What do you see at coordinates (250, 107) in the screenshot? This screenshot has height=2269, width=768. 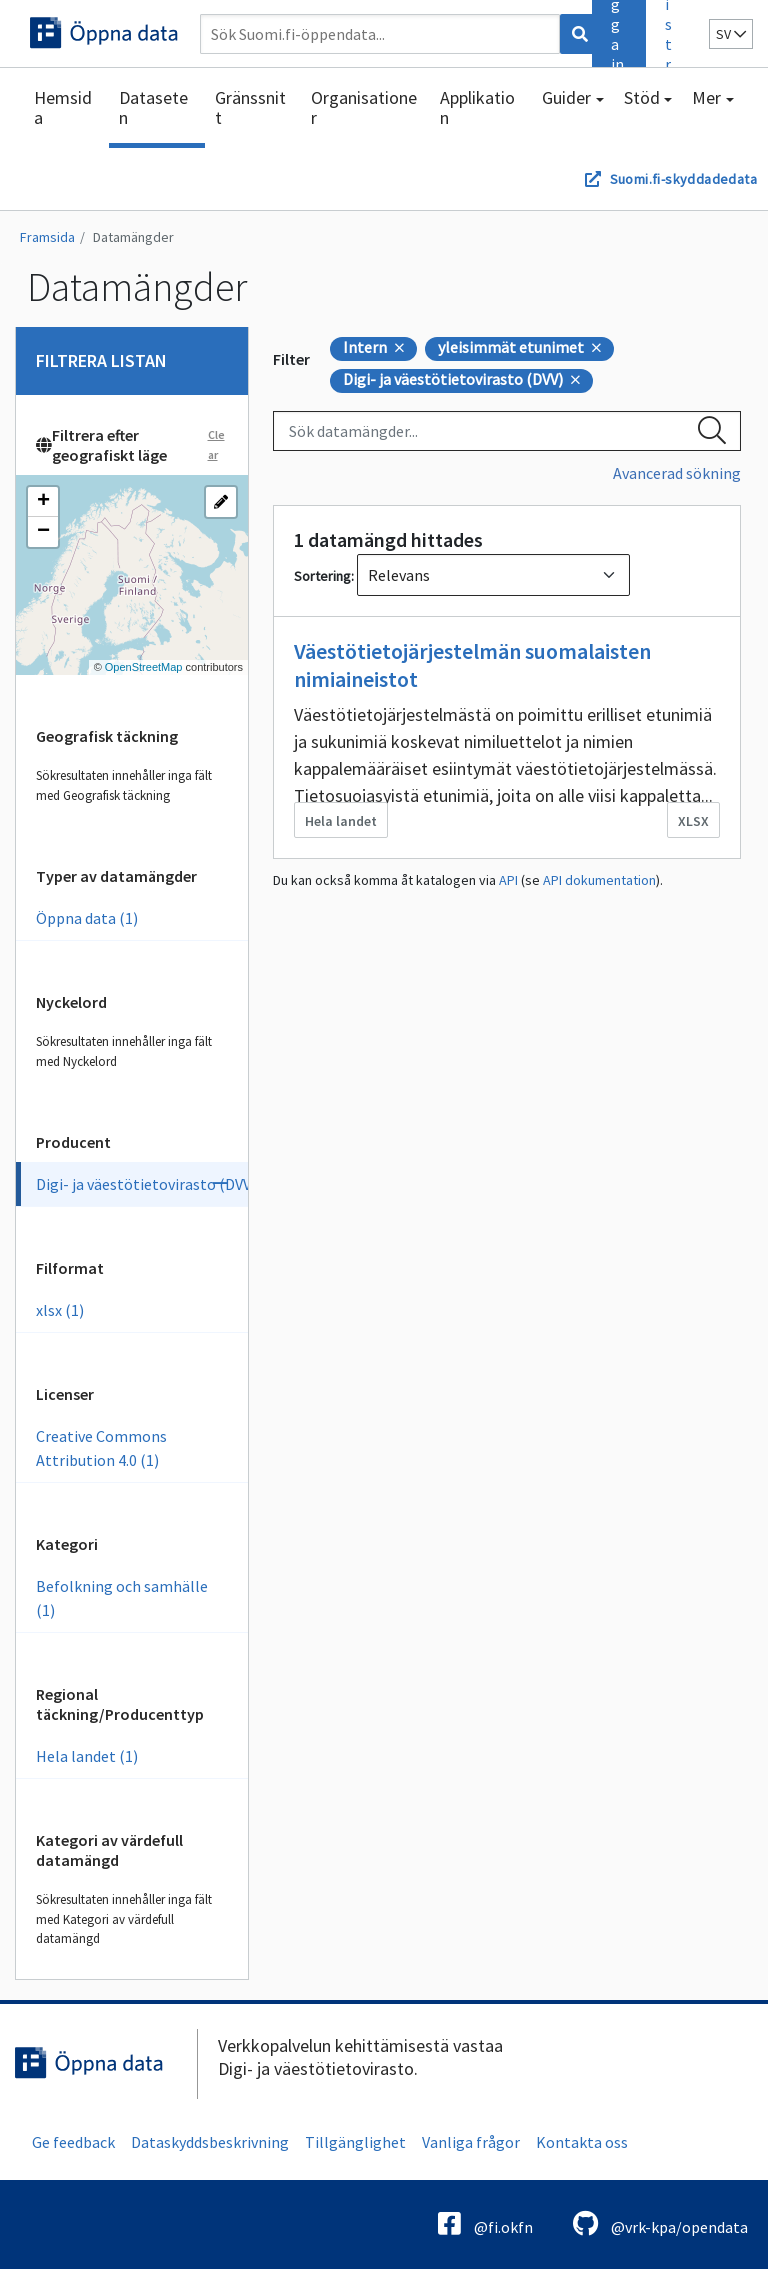 I see `Gränssnitt` at bounding box center [250, 107].